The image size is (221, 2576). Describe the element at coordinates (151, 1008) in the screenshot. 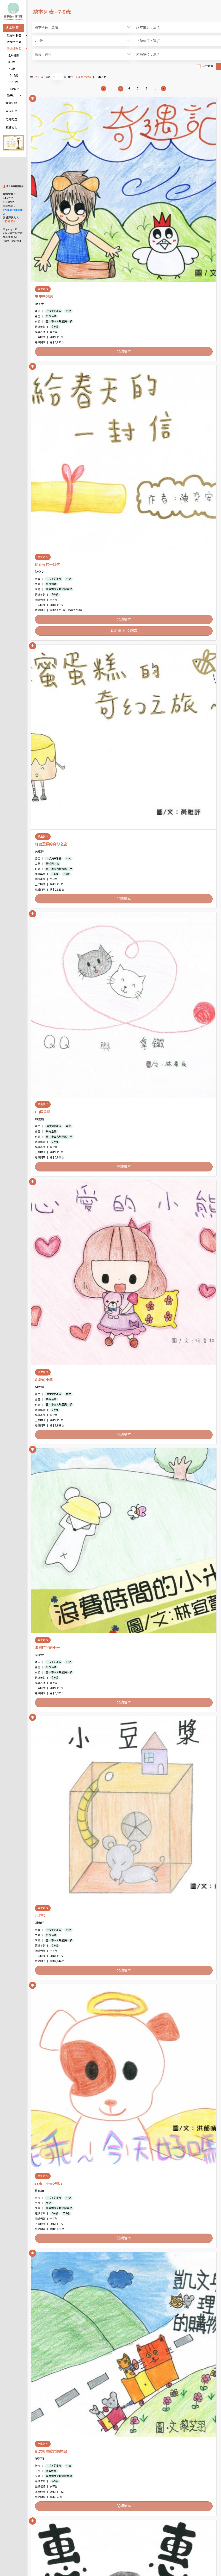

I see `彎彎開轟趴` at that location.